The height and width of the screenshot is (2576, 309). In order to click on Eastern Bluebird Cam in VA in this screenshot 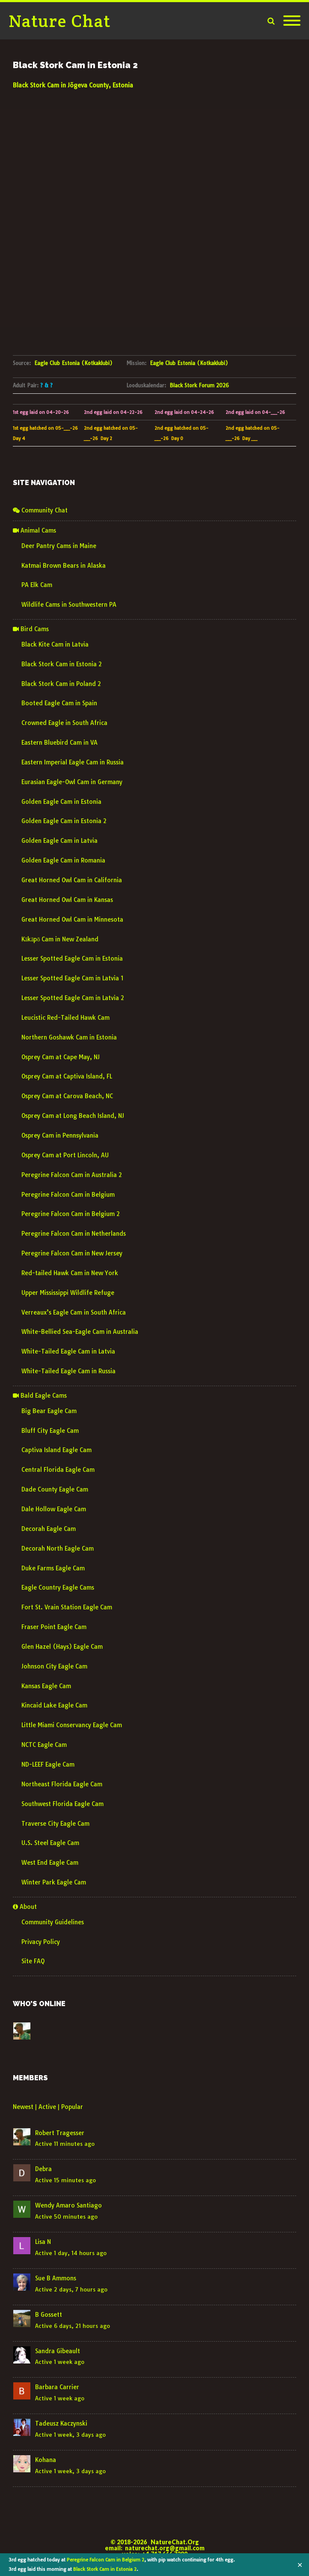, I will do `click(59, 742)`.